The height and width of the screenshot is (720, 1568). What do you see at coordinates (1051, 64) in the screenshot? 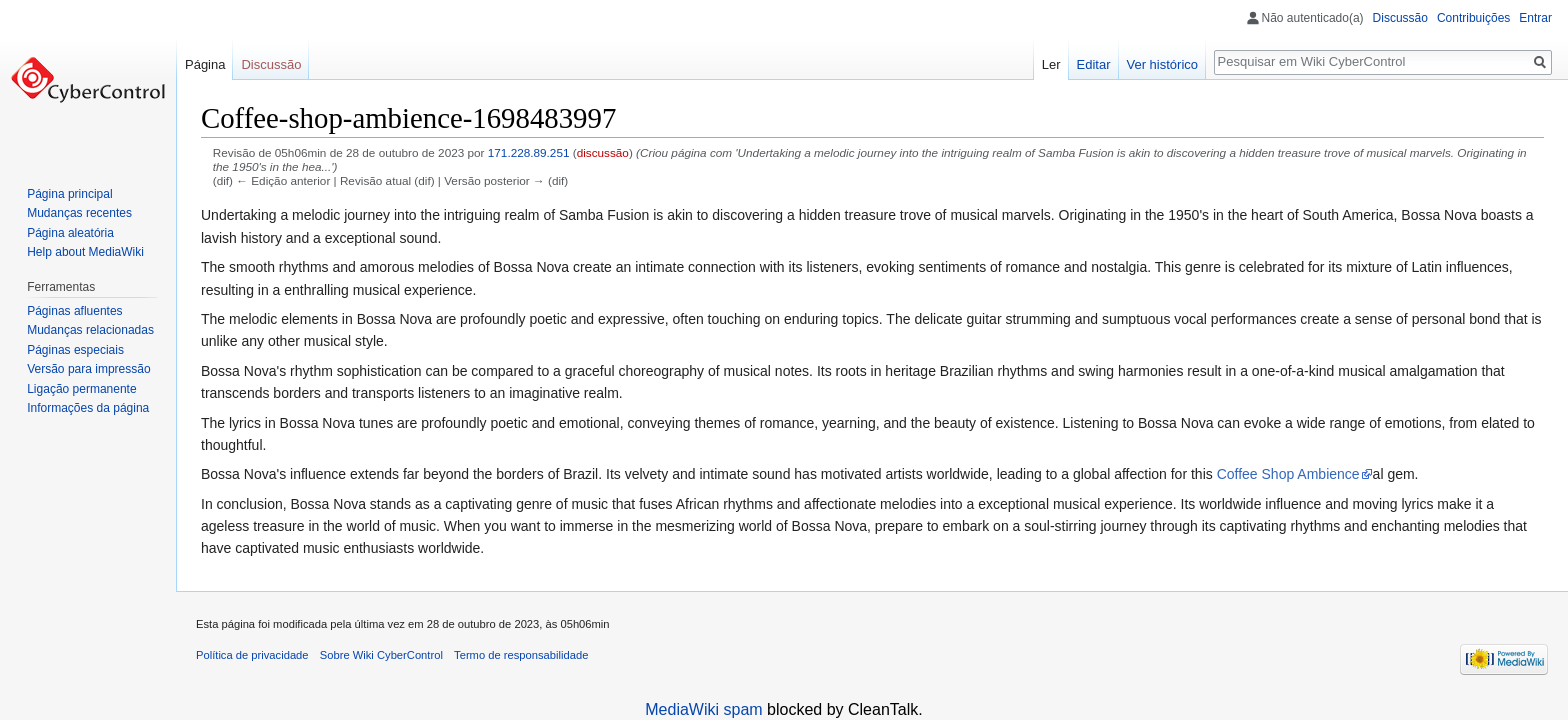
I see `Ler` at bounding box center [1051, 64].